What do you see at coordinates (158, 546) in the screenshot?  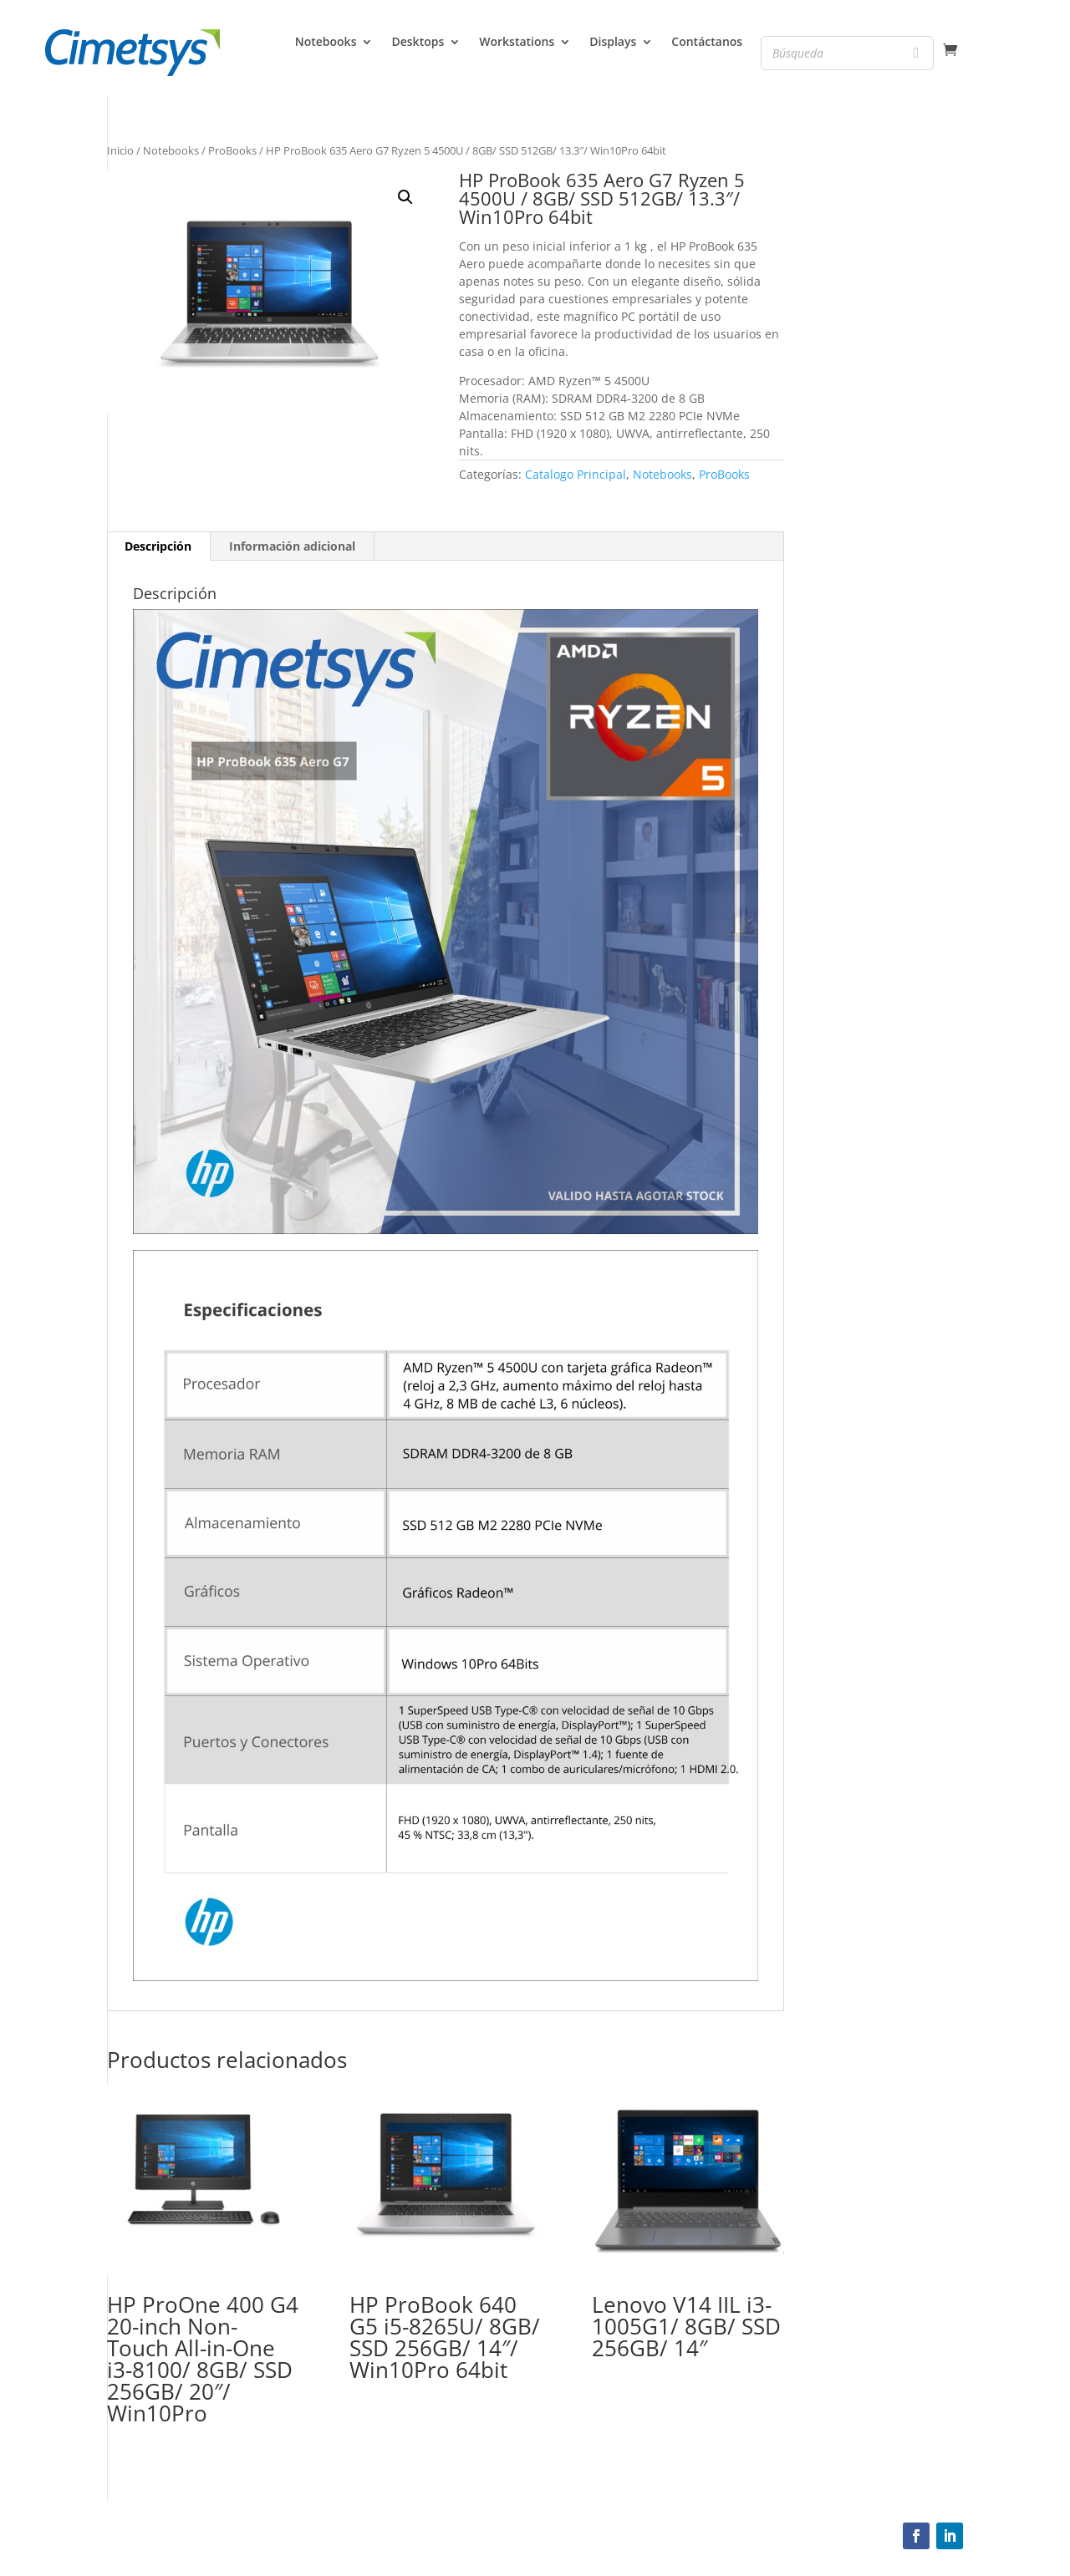 I see `[tab]` at bounding box center [158, 546].